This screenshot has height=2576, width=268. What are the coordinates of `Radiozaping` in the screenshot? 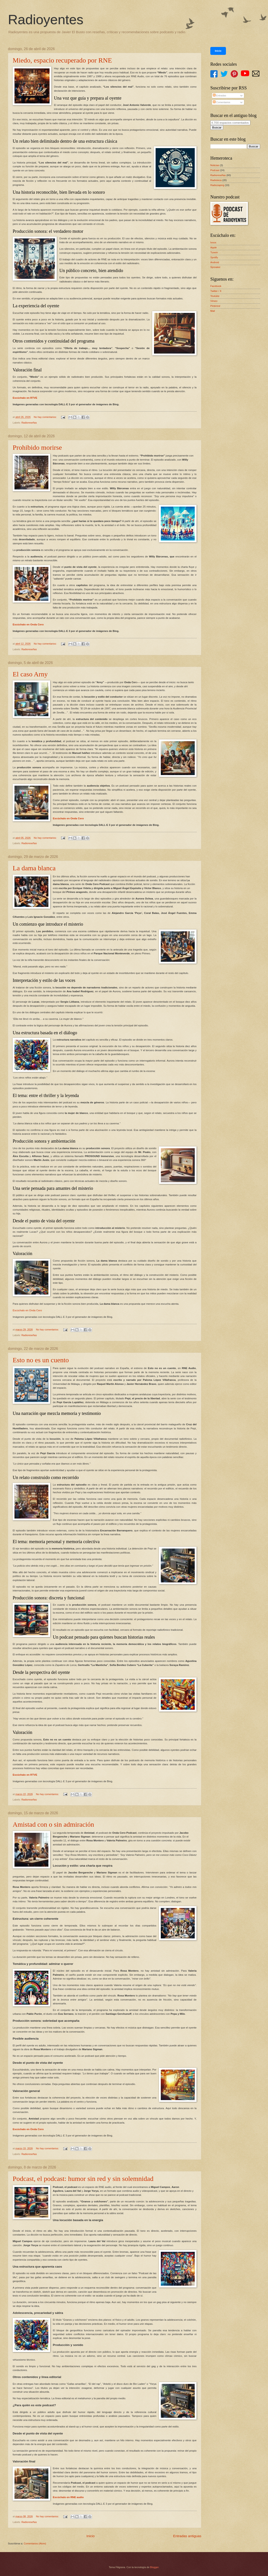 It's located at (217, 185).